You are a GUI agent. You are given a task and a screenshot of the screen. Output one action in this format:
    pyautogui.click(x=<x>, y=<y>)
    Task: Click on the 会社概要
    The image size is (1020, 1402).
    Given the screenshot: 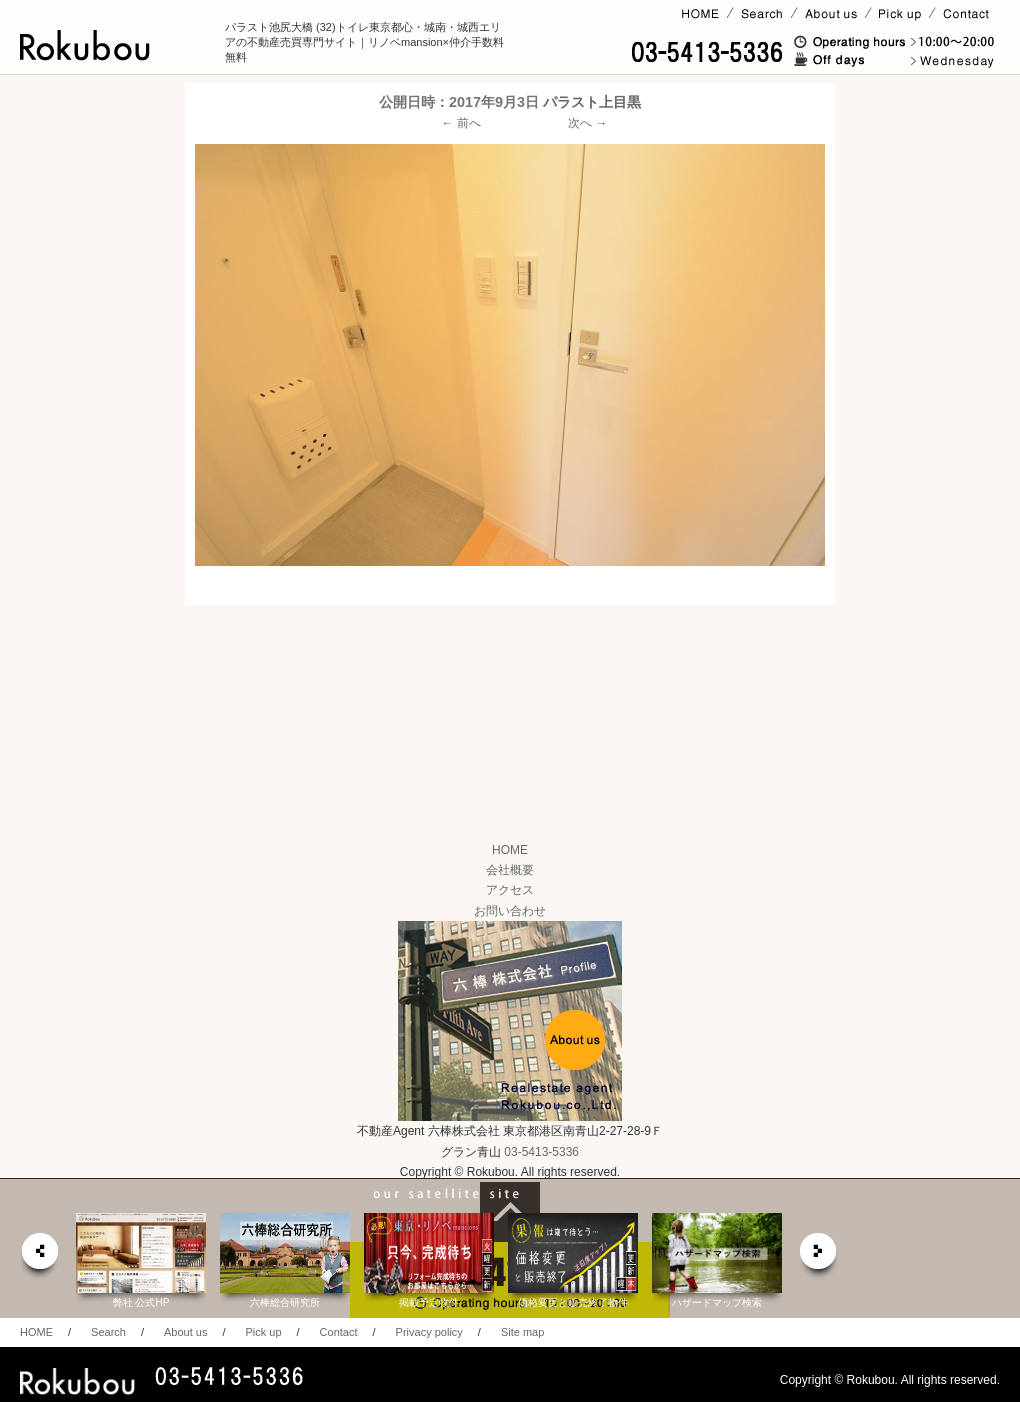 What is the action you would take?
    pyautogui.click(x=510, y=870)
    